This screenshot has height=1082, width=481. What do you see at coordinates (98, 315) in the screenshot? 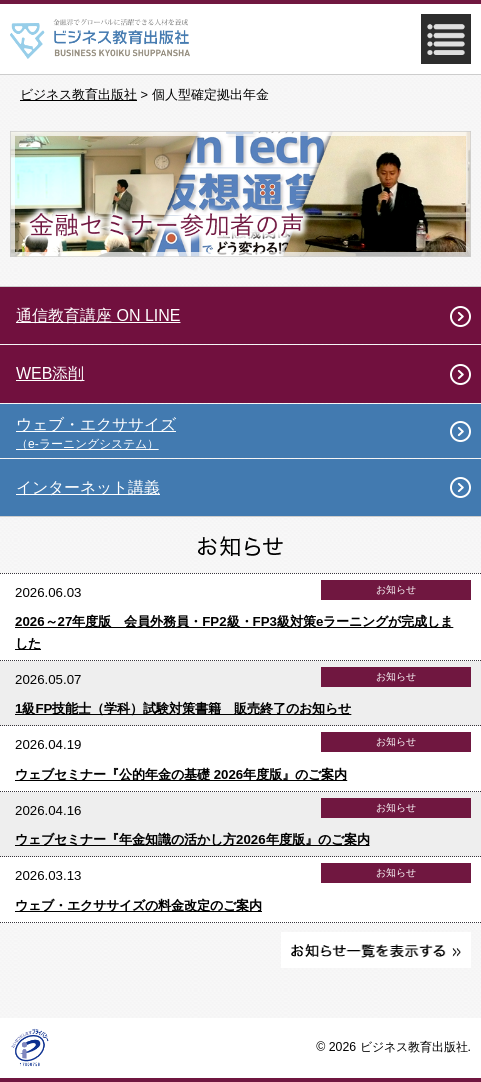
I see `通信教育講座 ON LINE` at bounding box center [98, 315].